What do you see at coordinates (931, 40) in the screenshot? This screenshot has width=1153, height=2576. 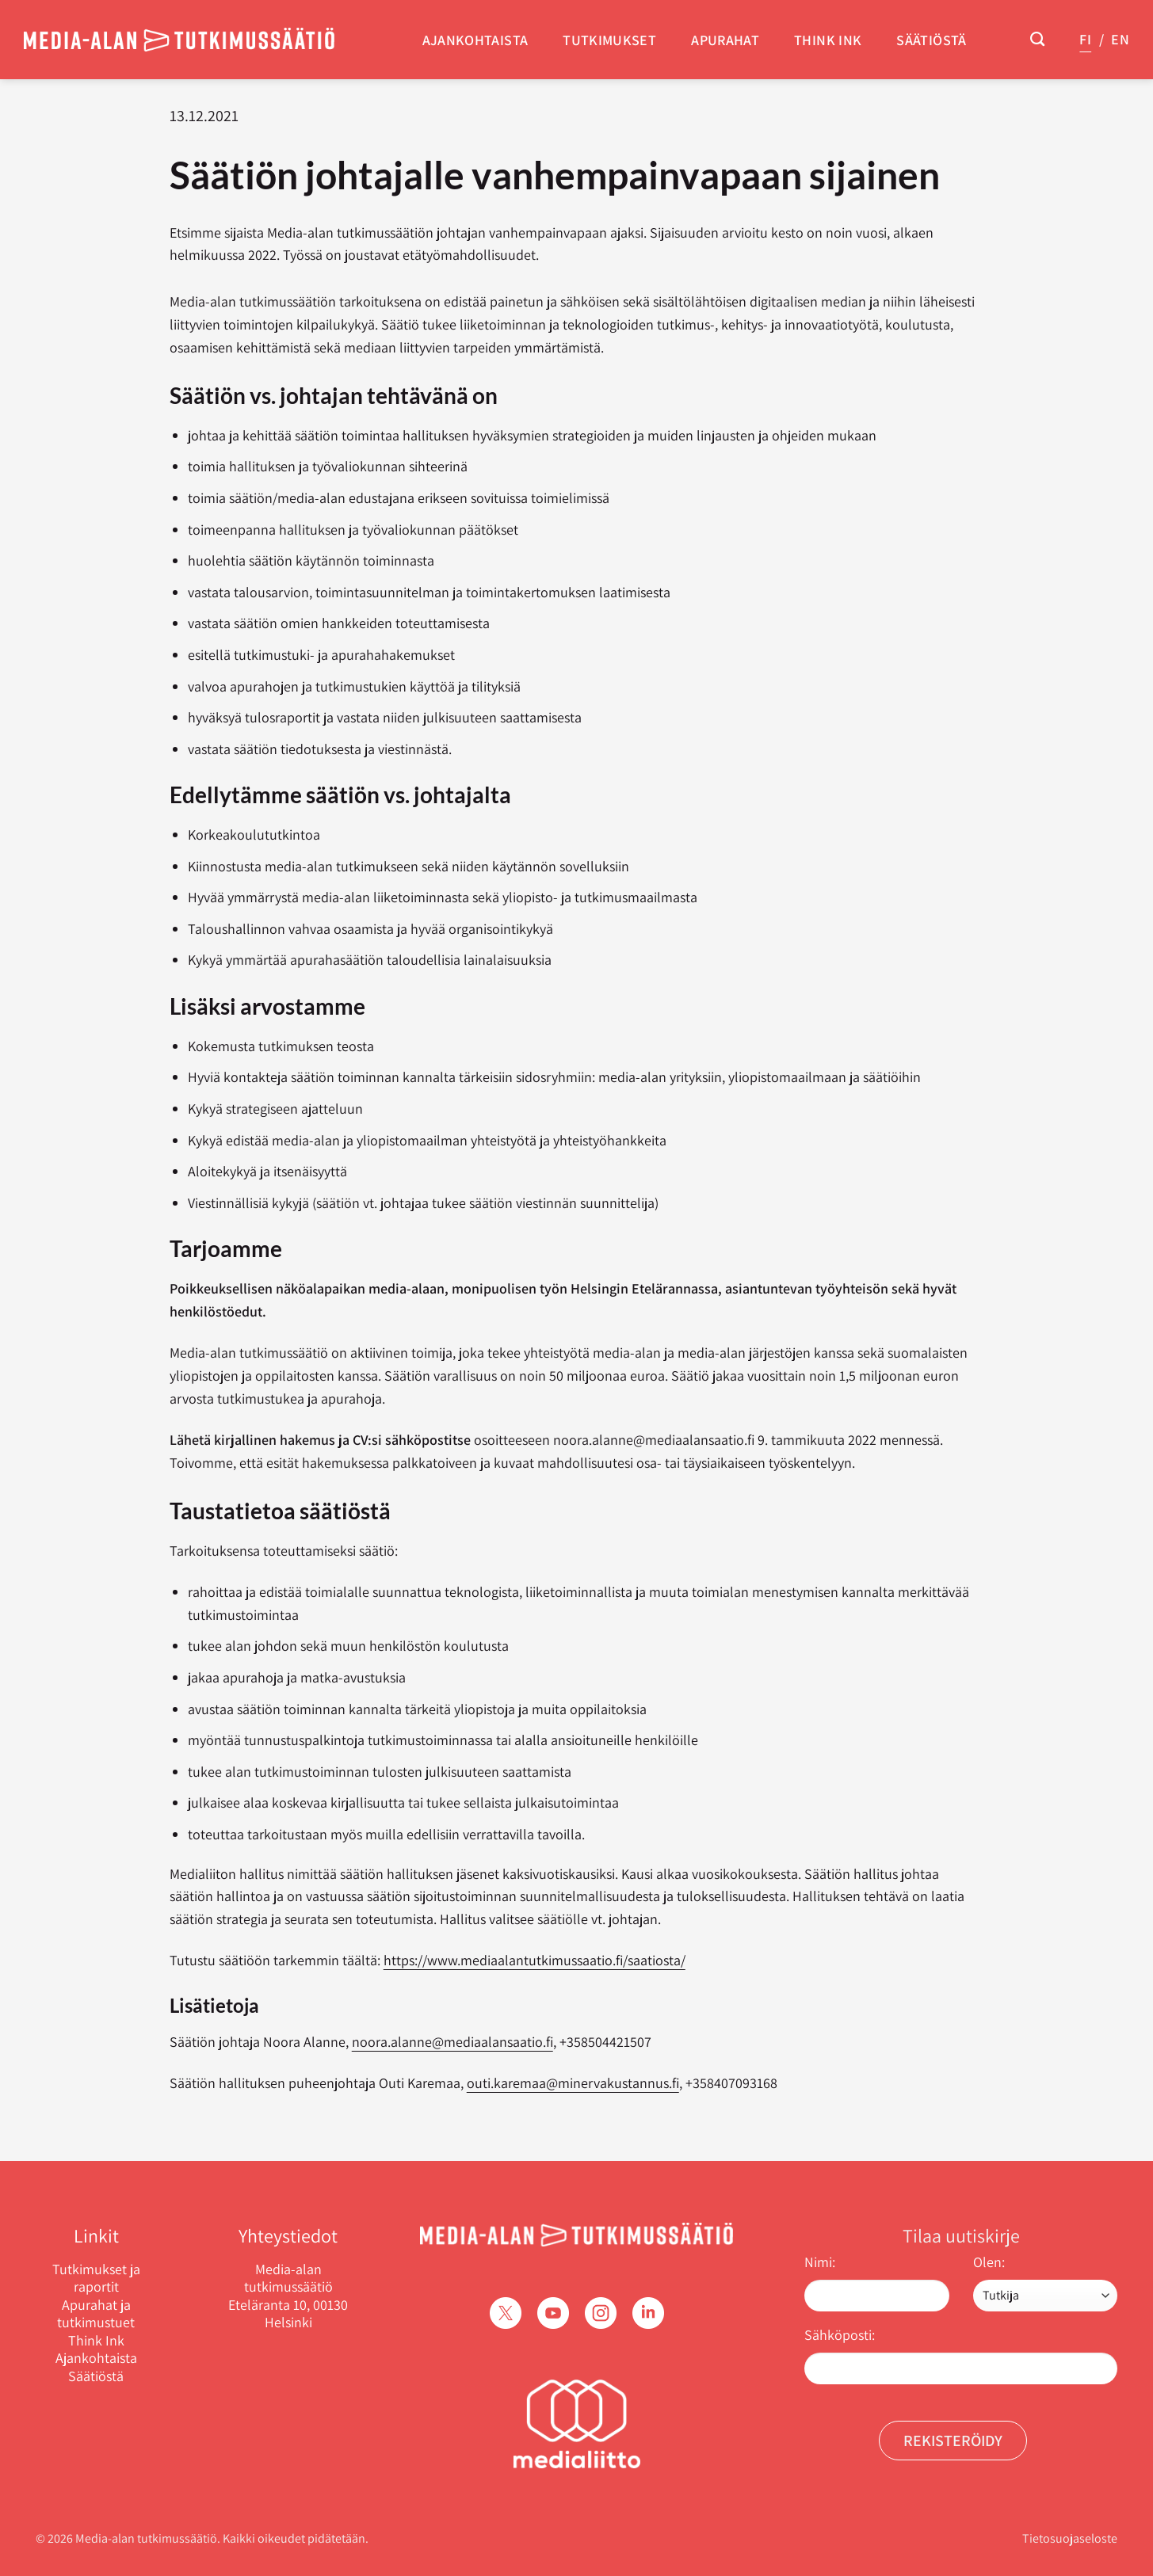 I see `Säätiöstä` at bounding box center [931, 40].